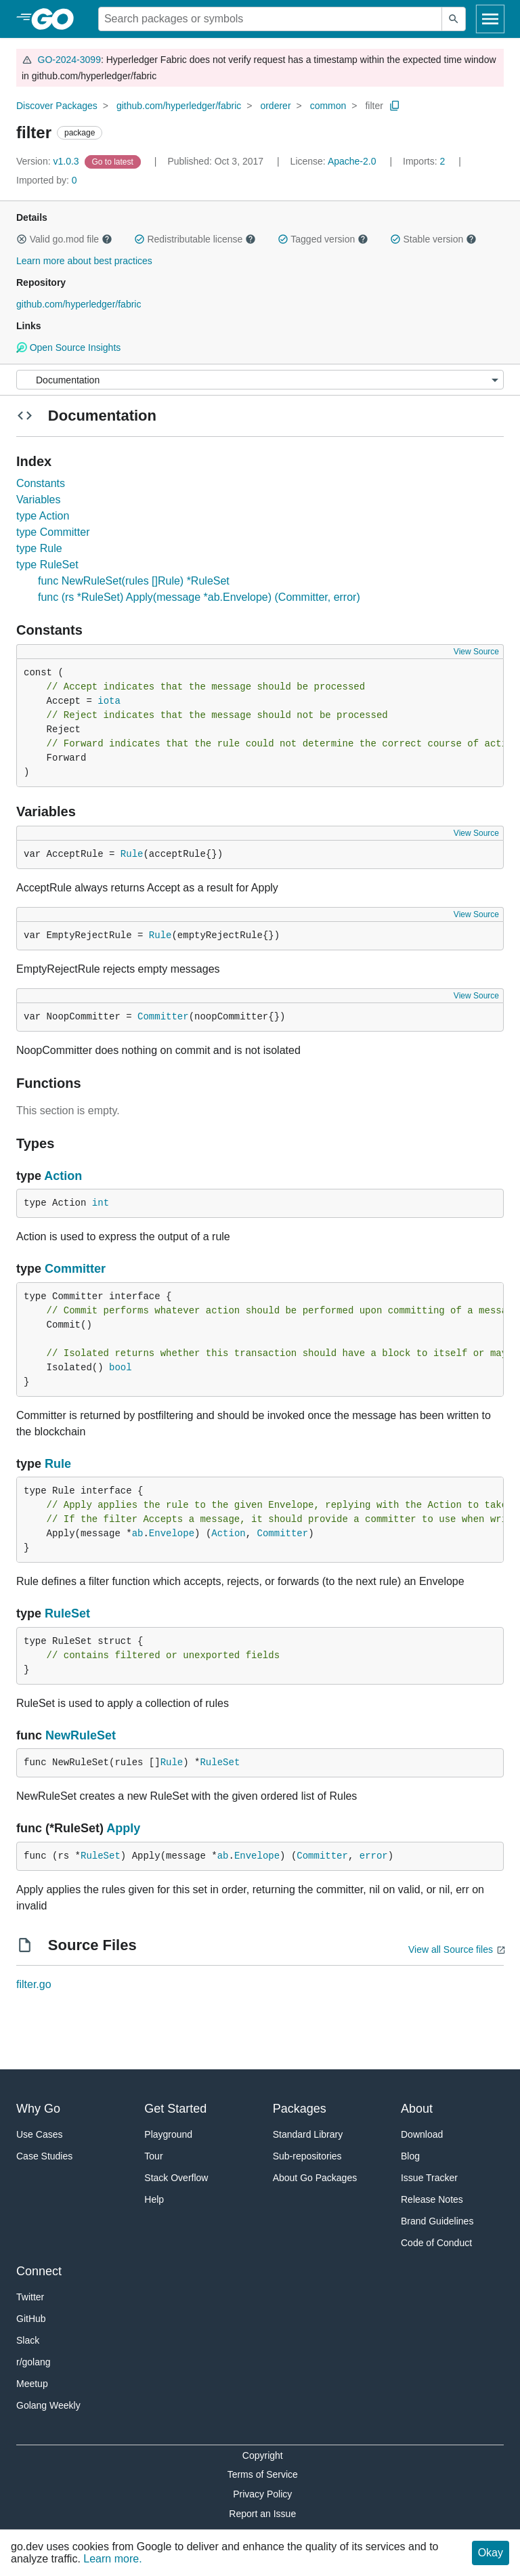 This screenshot has height=2576, width=520. Describe the element at coordinates (44, 2156) in the screenshot. I see `Case Studies` at that location.